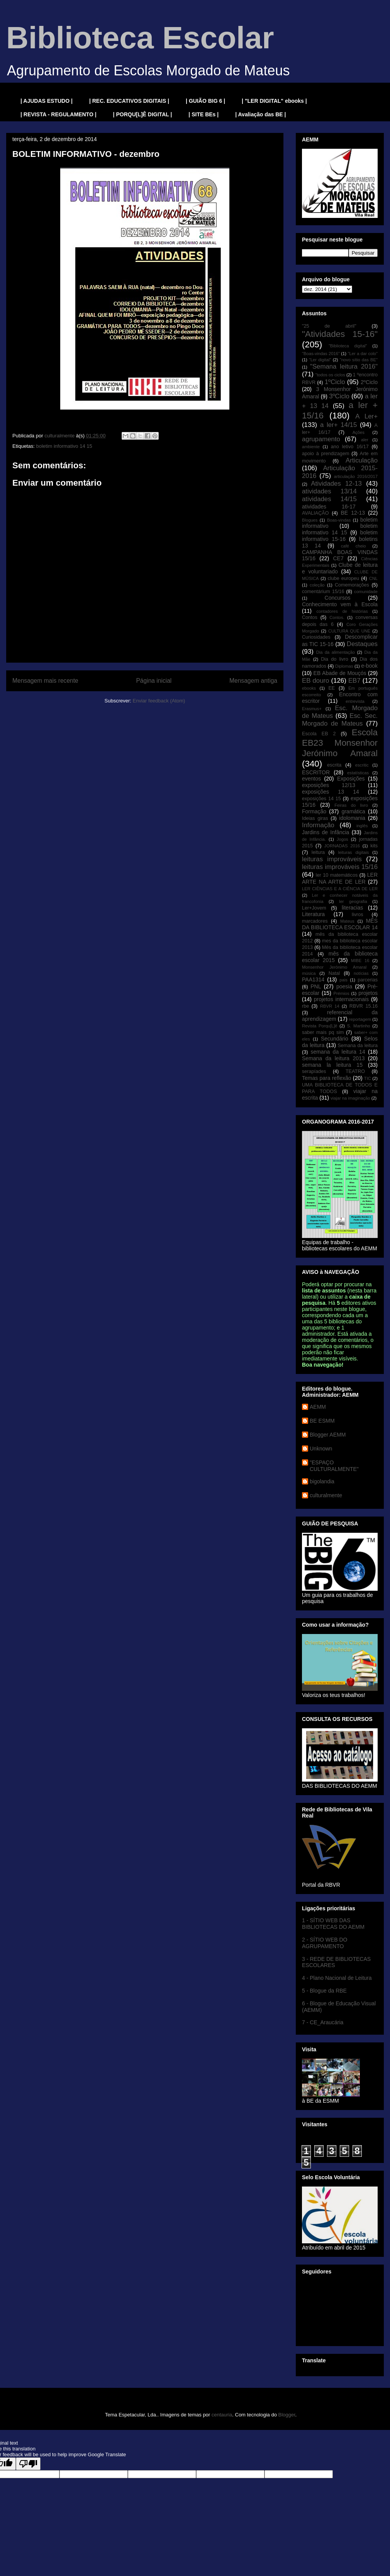  What do you see at coordinates (359, 432) in the screenshot?
I see `Ações` at bounding box center [359, 432].